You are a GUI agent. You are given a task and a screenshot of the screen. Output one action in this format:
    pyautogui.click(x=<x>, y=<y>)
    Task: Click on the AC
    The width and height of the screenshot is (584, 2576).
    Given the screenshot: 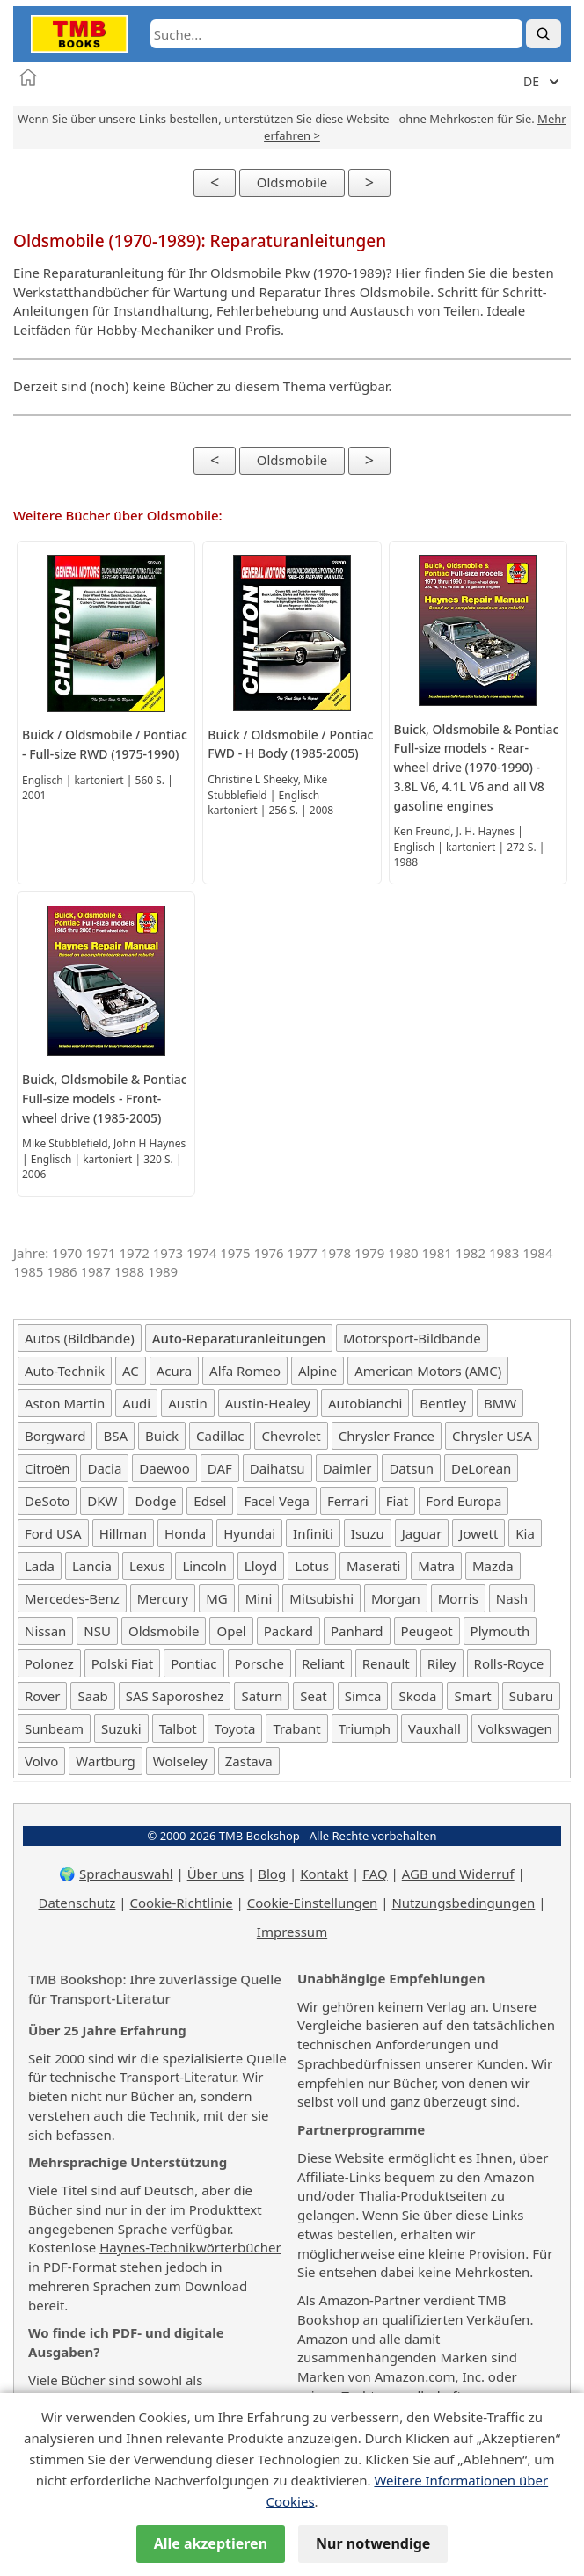 What is the action you would take?
    pyautogui.click(x=130, y=1370)
    